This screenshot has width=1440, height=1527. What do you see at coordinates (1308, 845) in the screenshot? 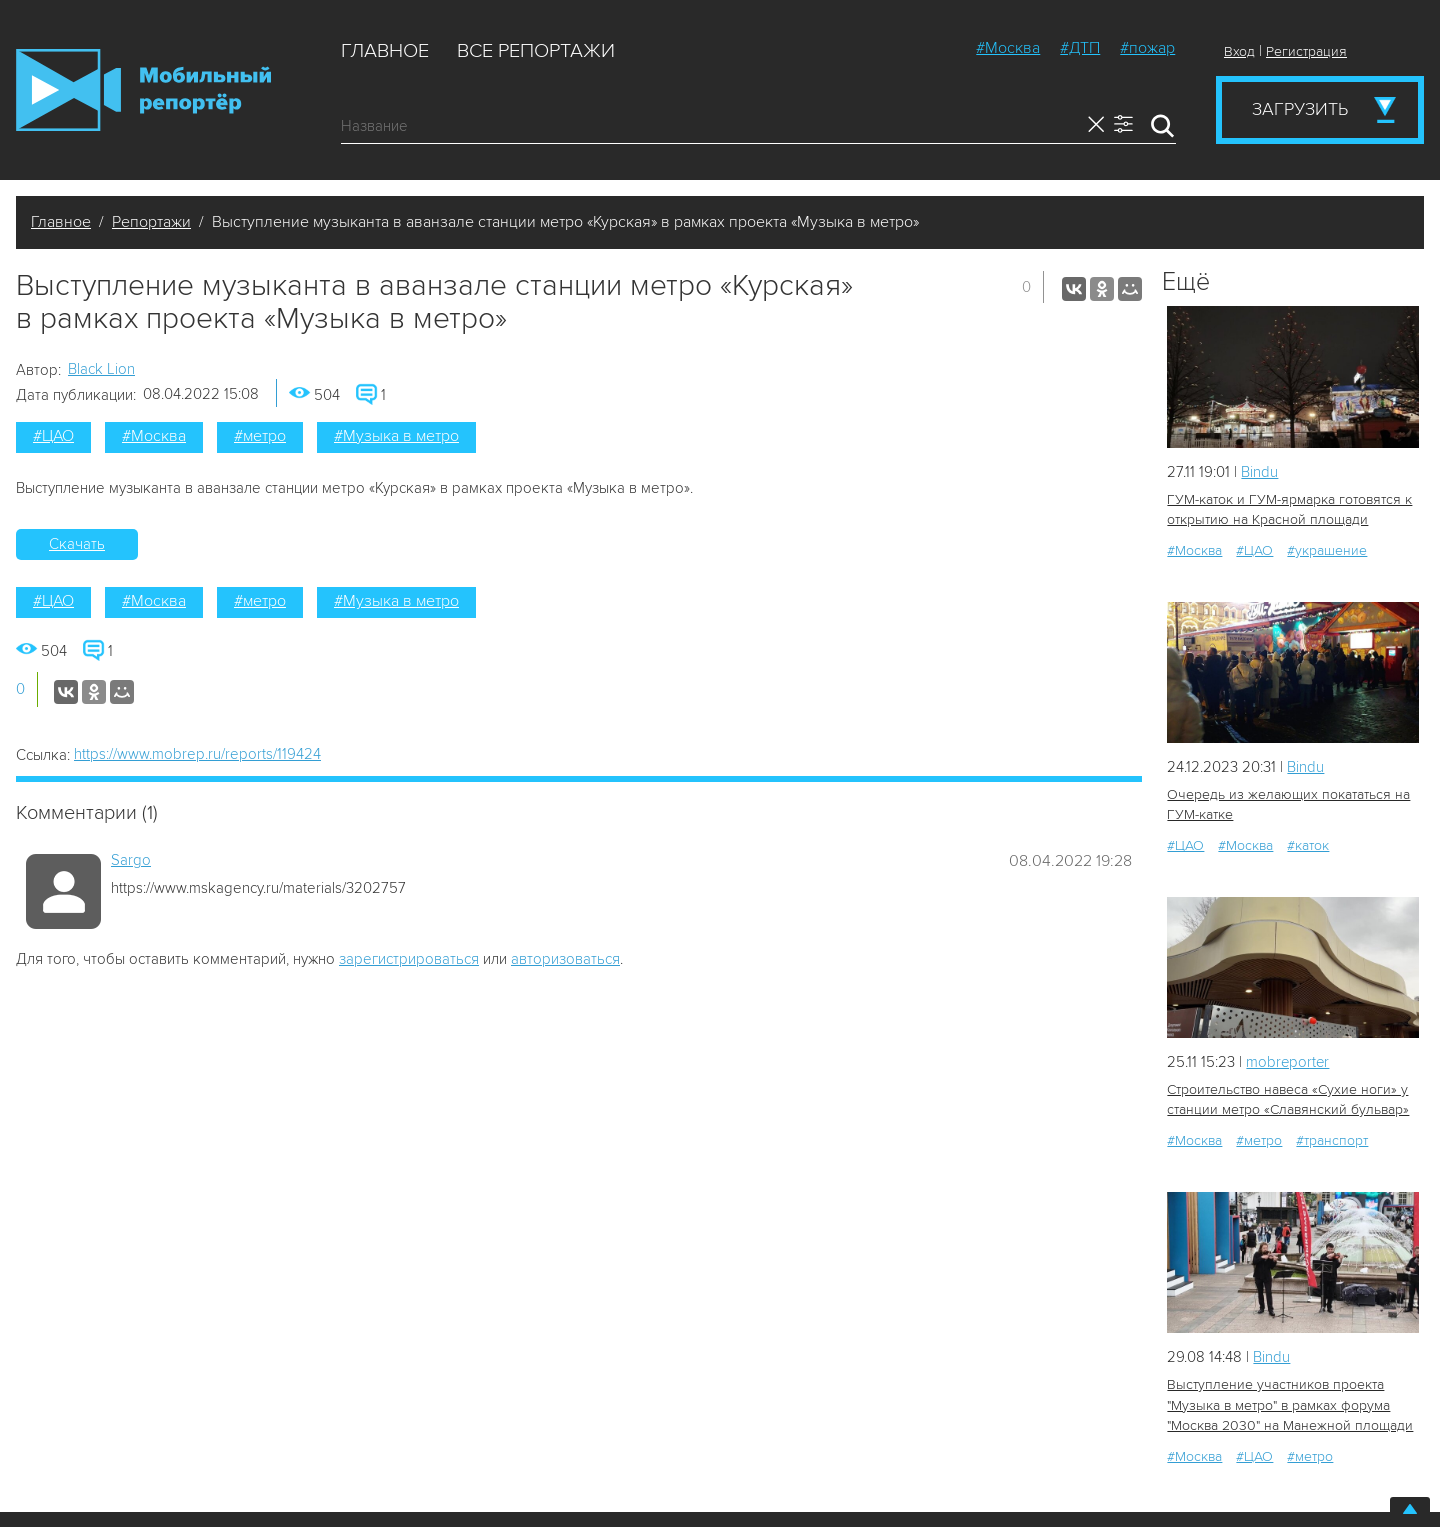
I see `#каток` at bounding box center [1308, 845].